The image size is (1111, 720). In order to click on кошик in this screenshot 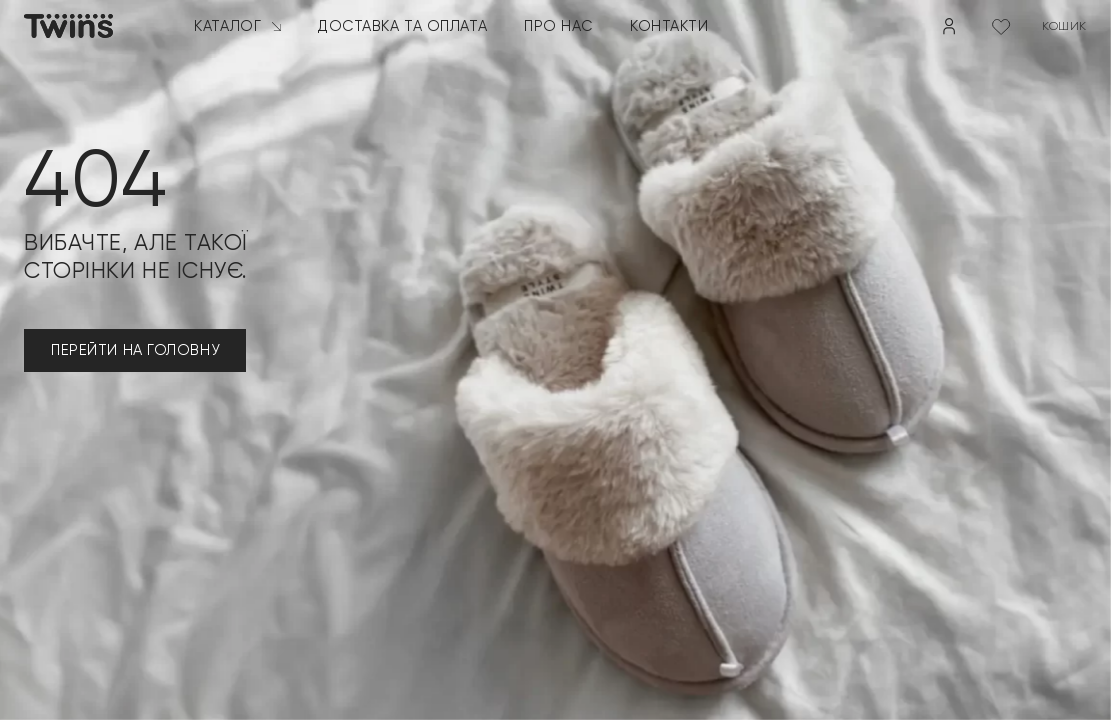, I will do `click(1064, 26)`.